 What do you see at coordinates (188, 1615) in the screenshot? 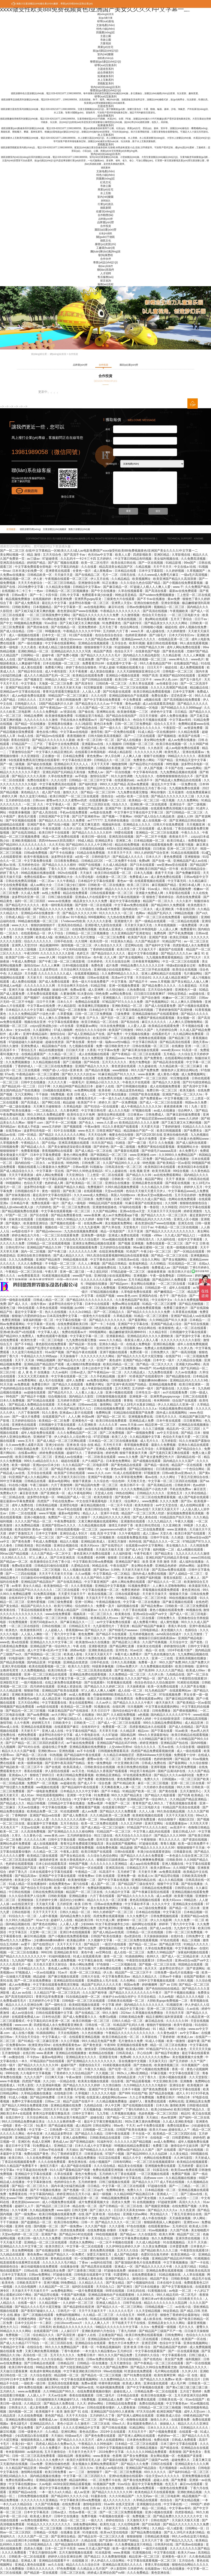
I see `国产成人一区二区三区电影` at bounding box center [188, 1615].